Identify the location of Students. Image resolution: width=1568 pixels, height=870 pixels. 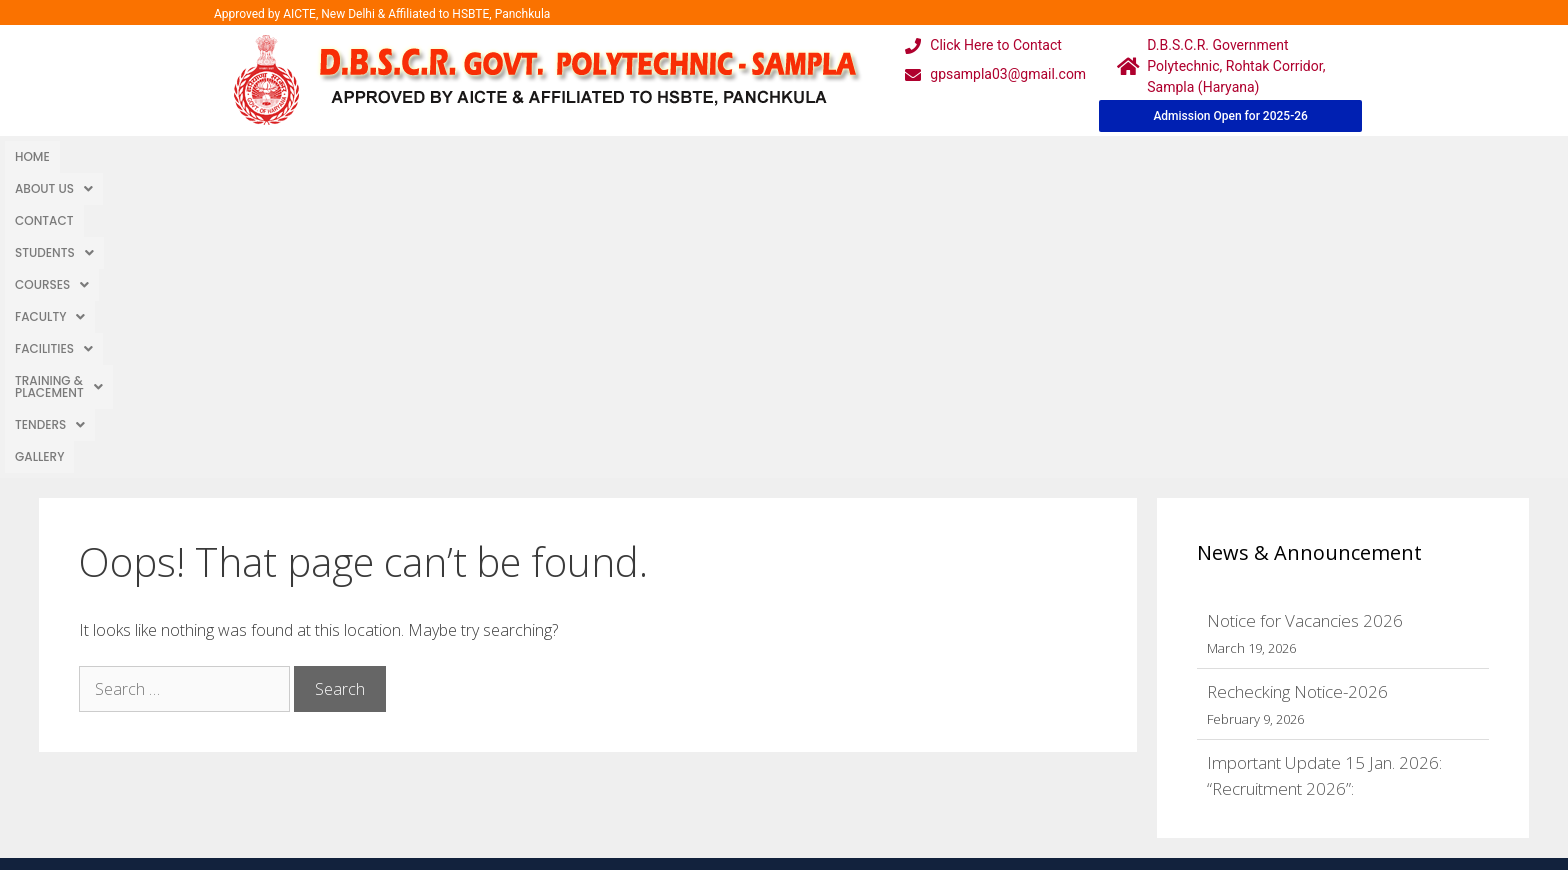
(285, 156).